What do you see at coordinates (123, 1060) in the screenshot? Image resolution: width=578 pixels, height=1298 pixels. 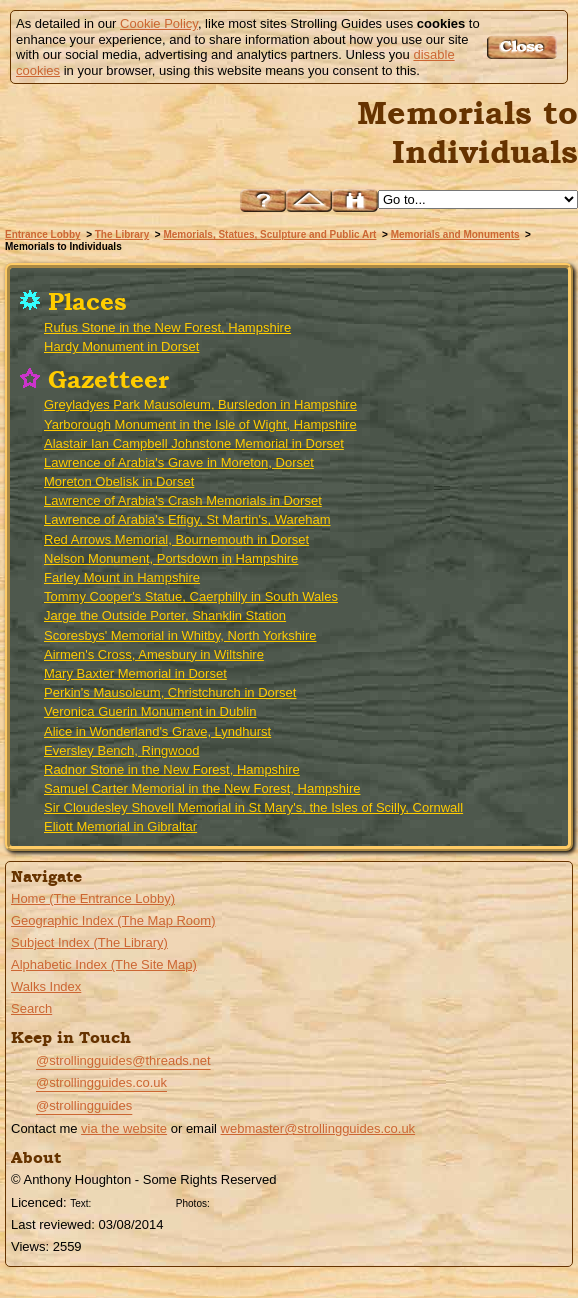 I see `@strollingguides@threads.net` at bounding box center [123, 1060].